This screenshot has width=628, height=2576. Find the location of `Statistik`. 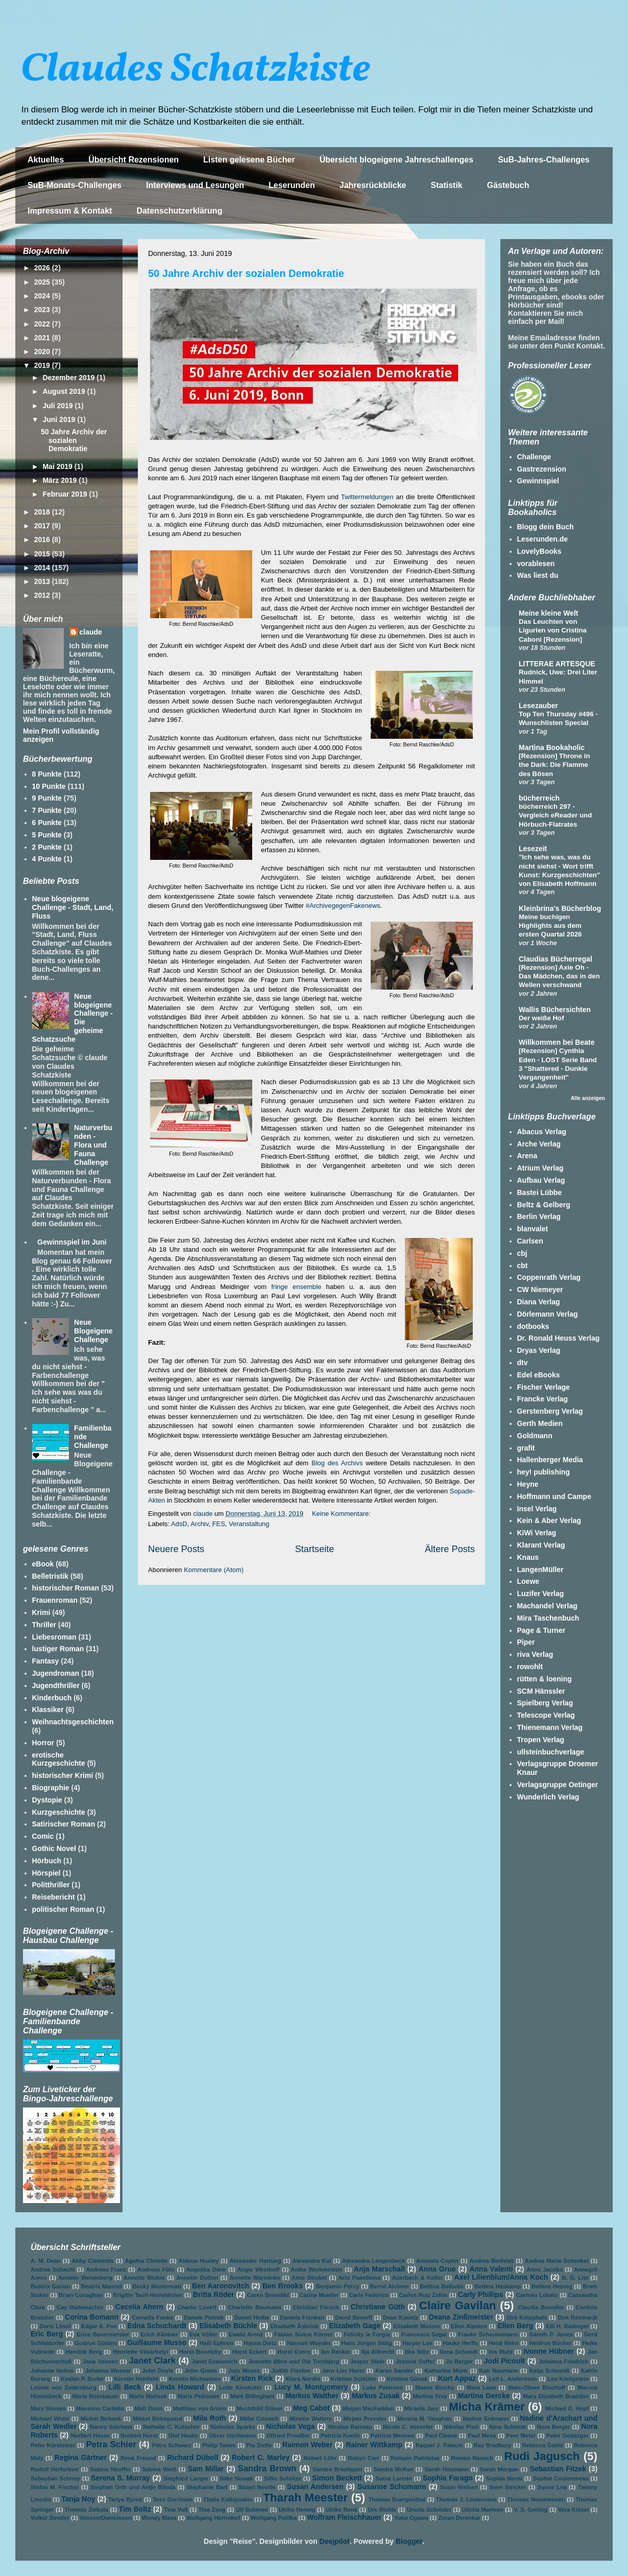

Statistik is located at coordinates (446, 185).